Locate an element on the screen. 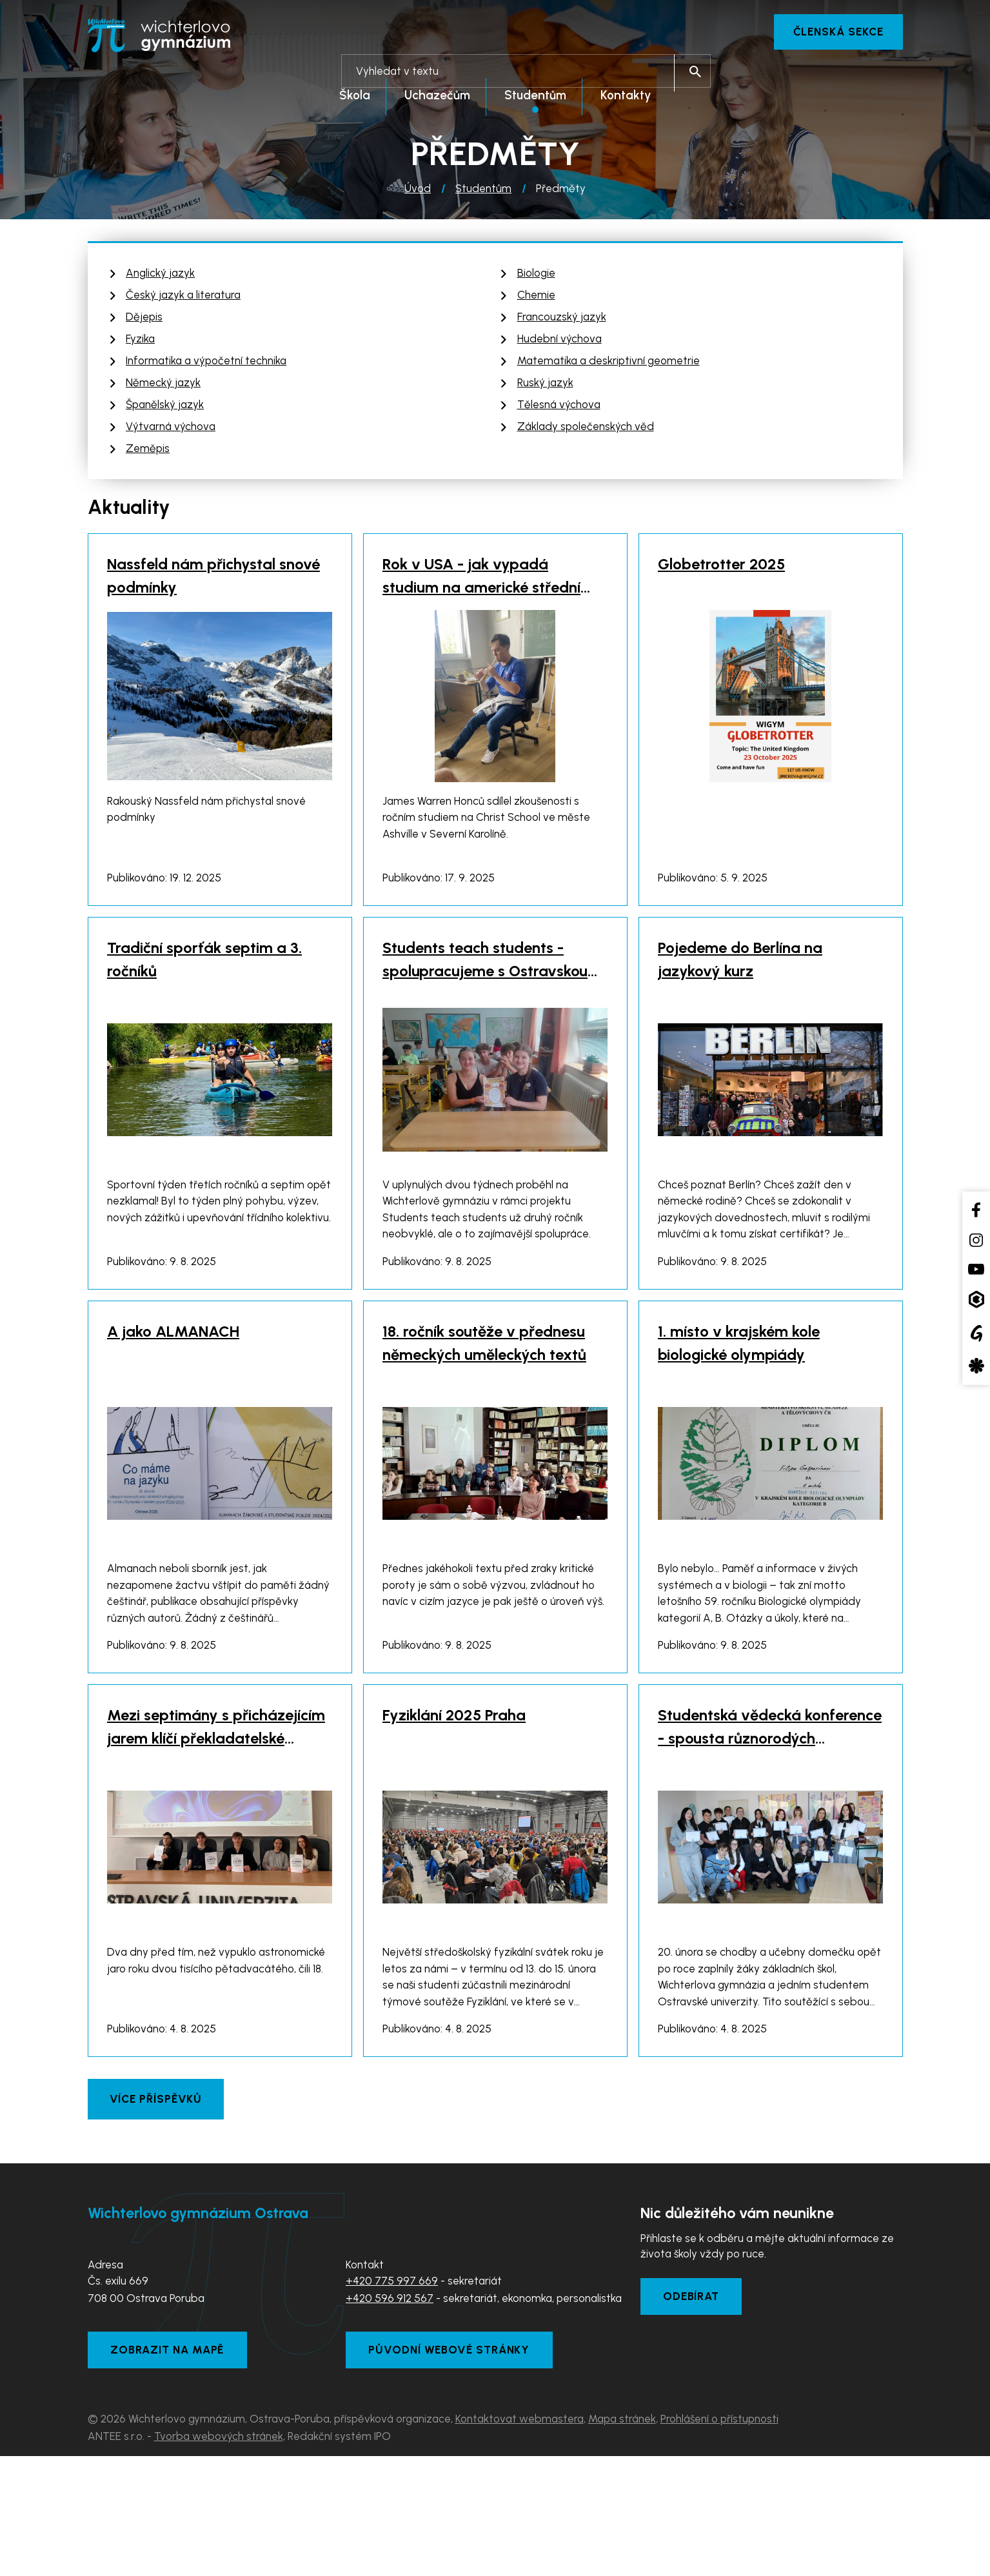 The image size is (990, 2576). Odebírat is located at coordinates (695, 2411).